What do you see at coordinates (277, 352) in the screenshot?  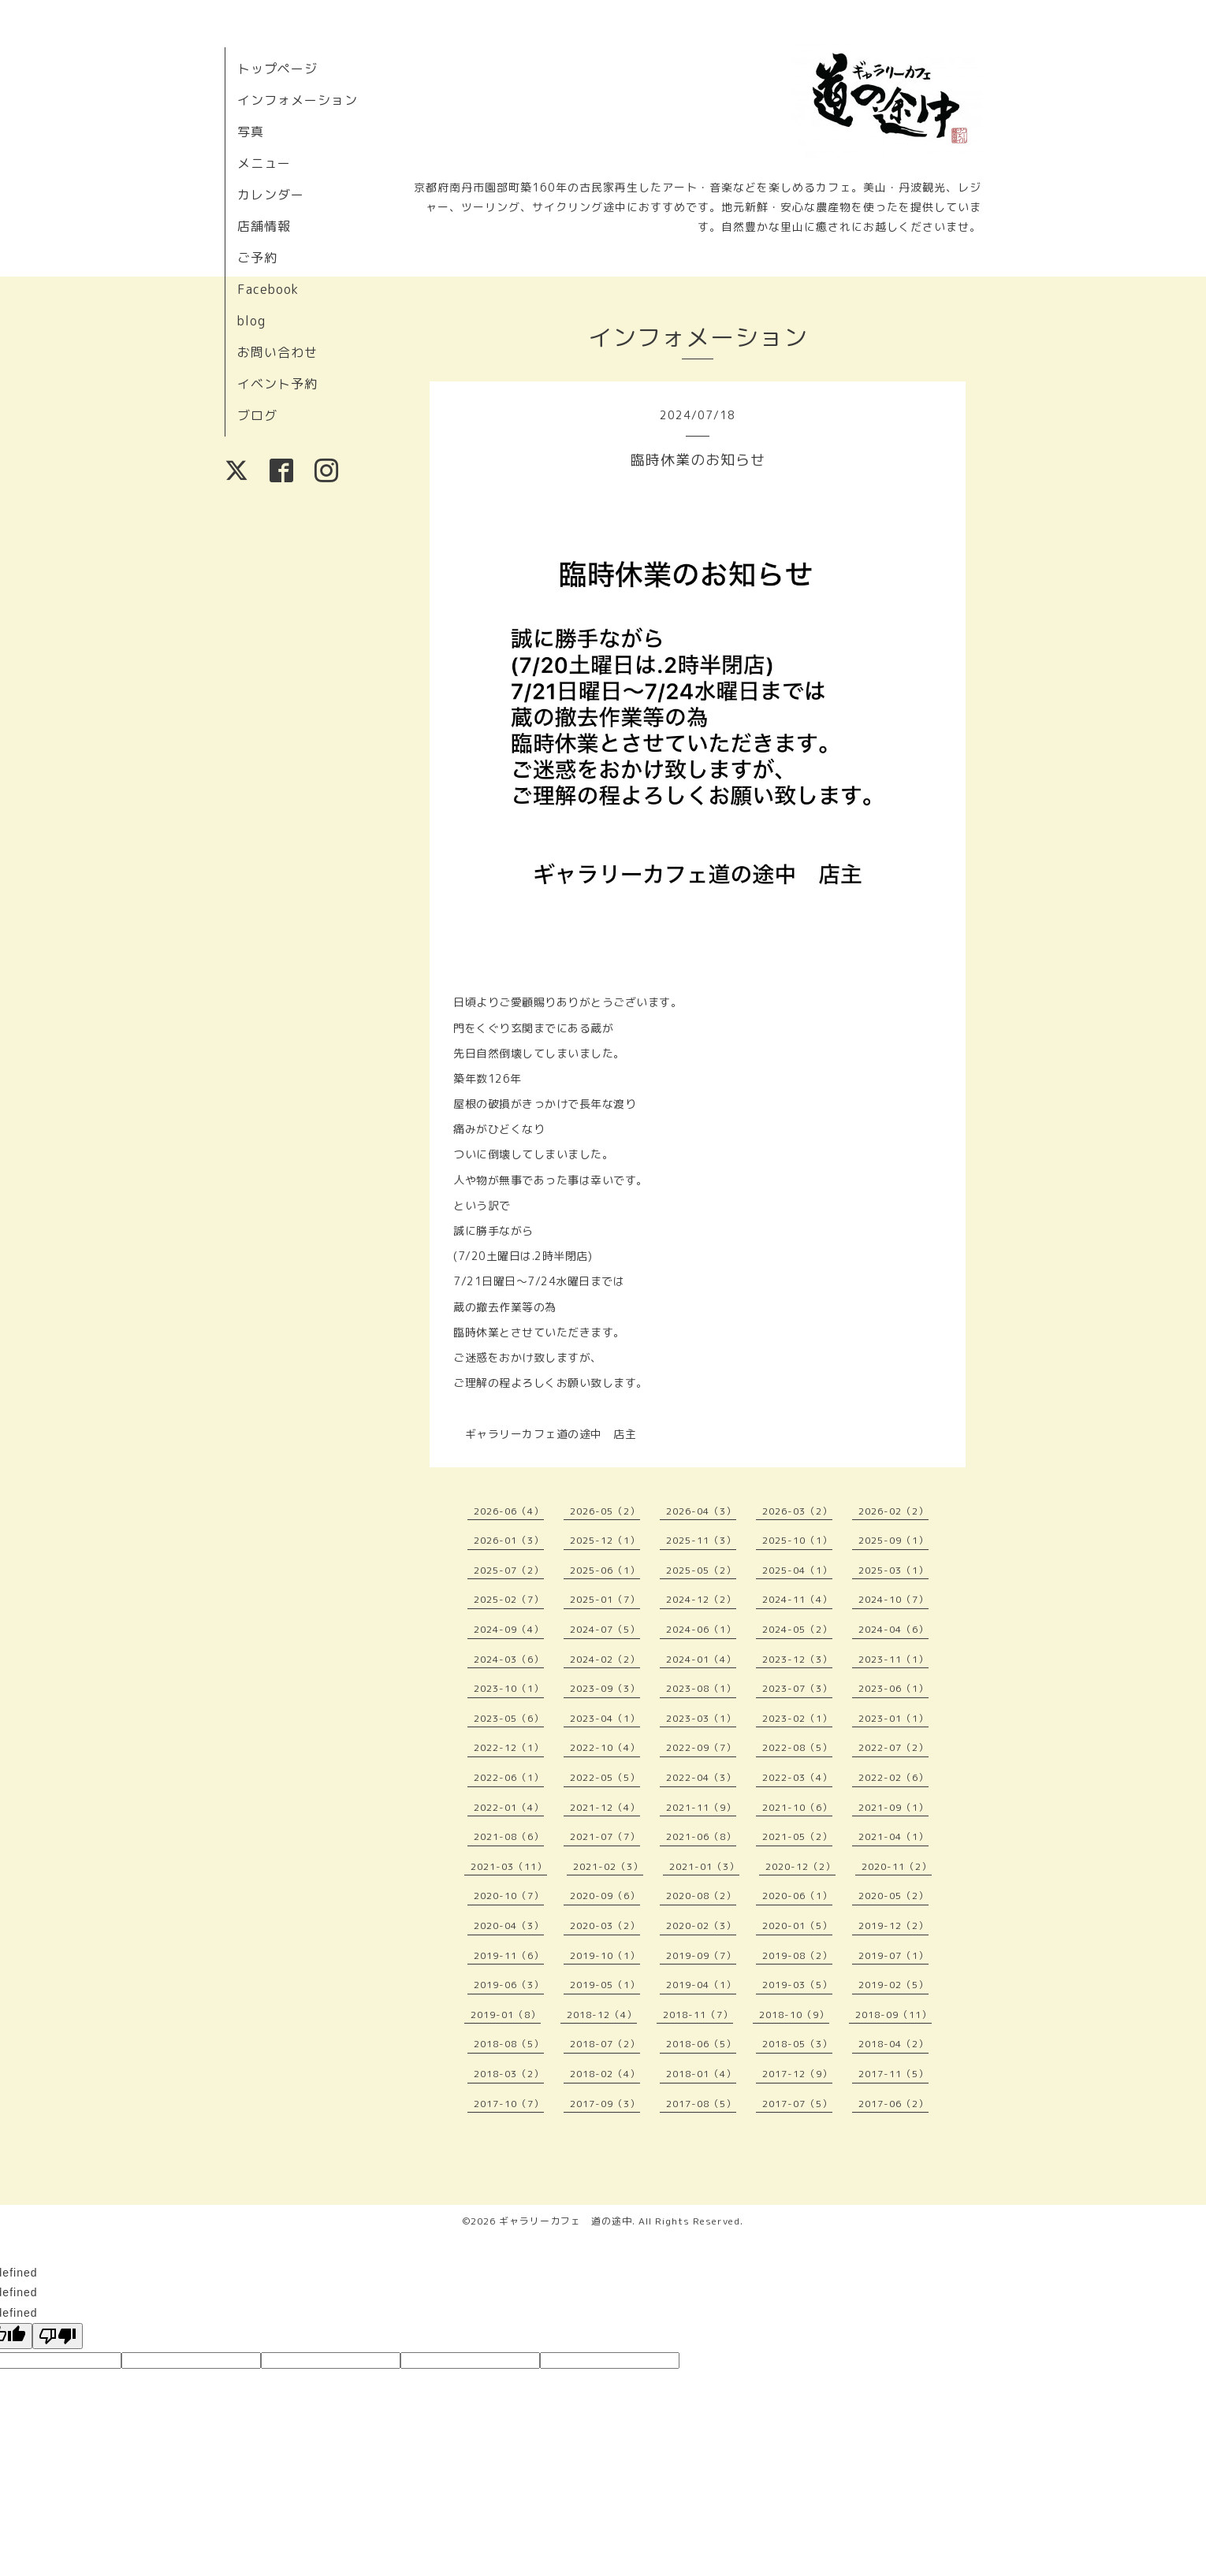 I see `お問い合わせ` at bounding box center [277, 352].